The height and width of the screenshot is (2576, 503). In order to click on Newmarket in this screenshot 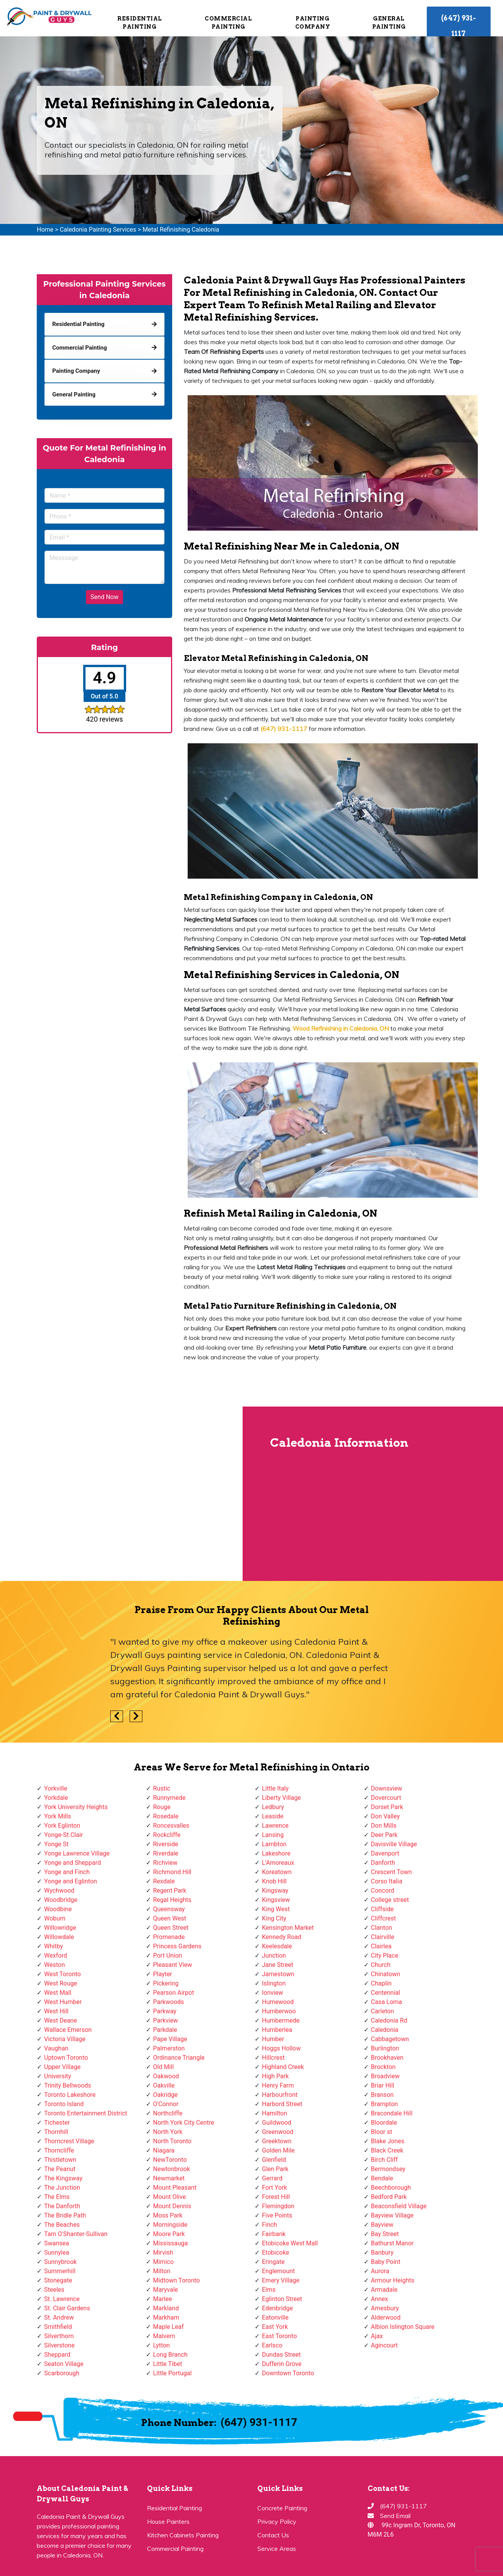, I will do `click(169, 2178)`.